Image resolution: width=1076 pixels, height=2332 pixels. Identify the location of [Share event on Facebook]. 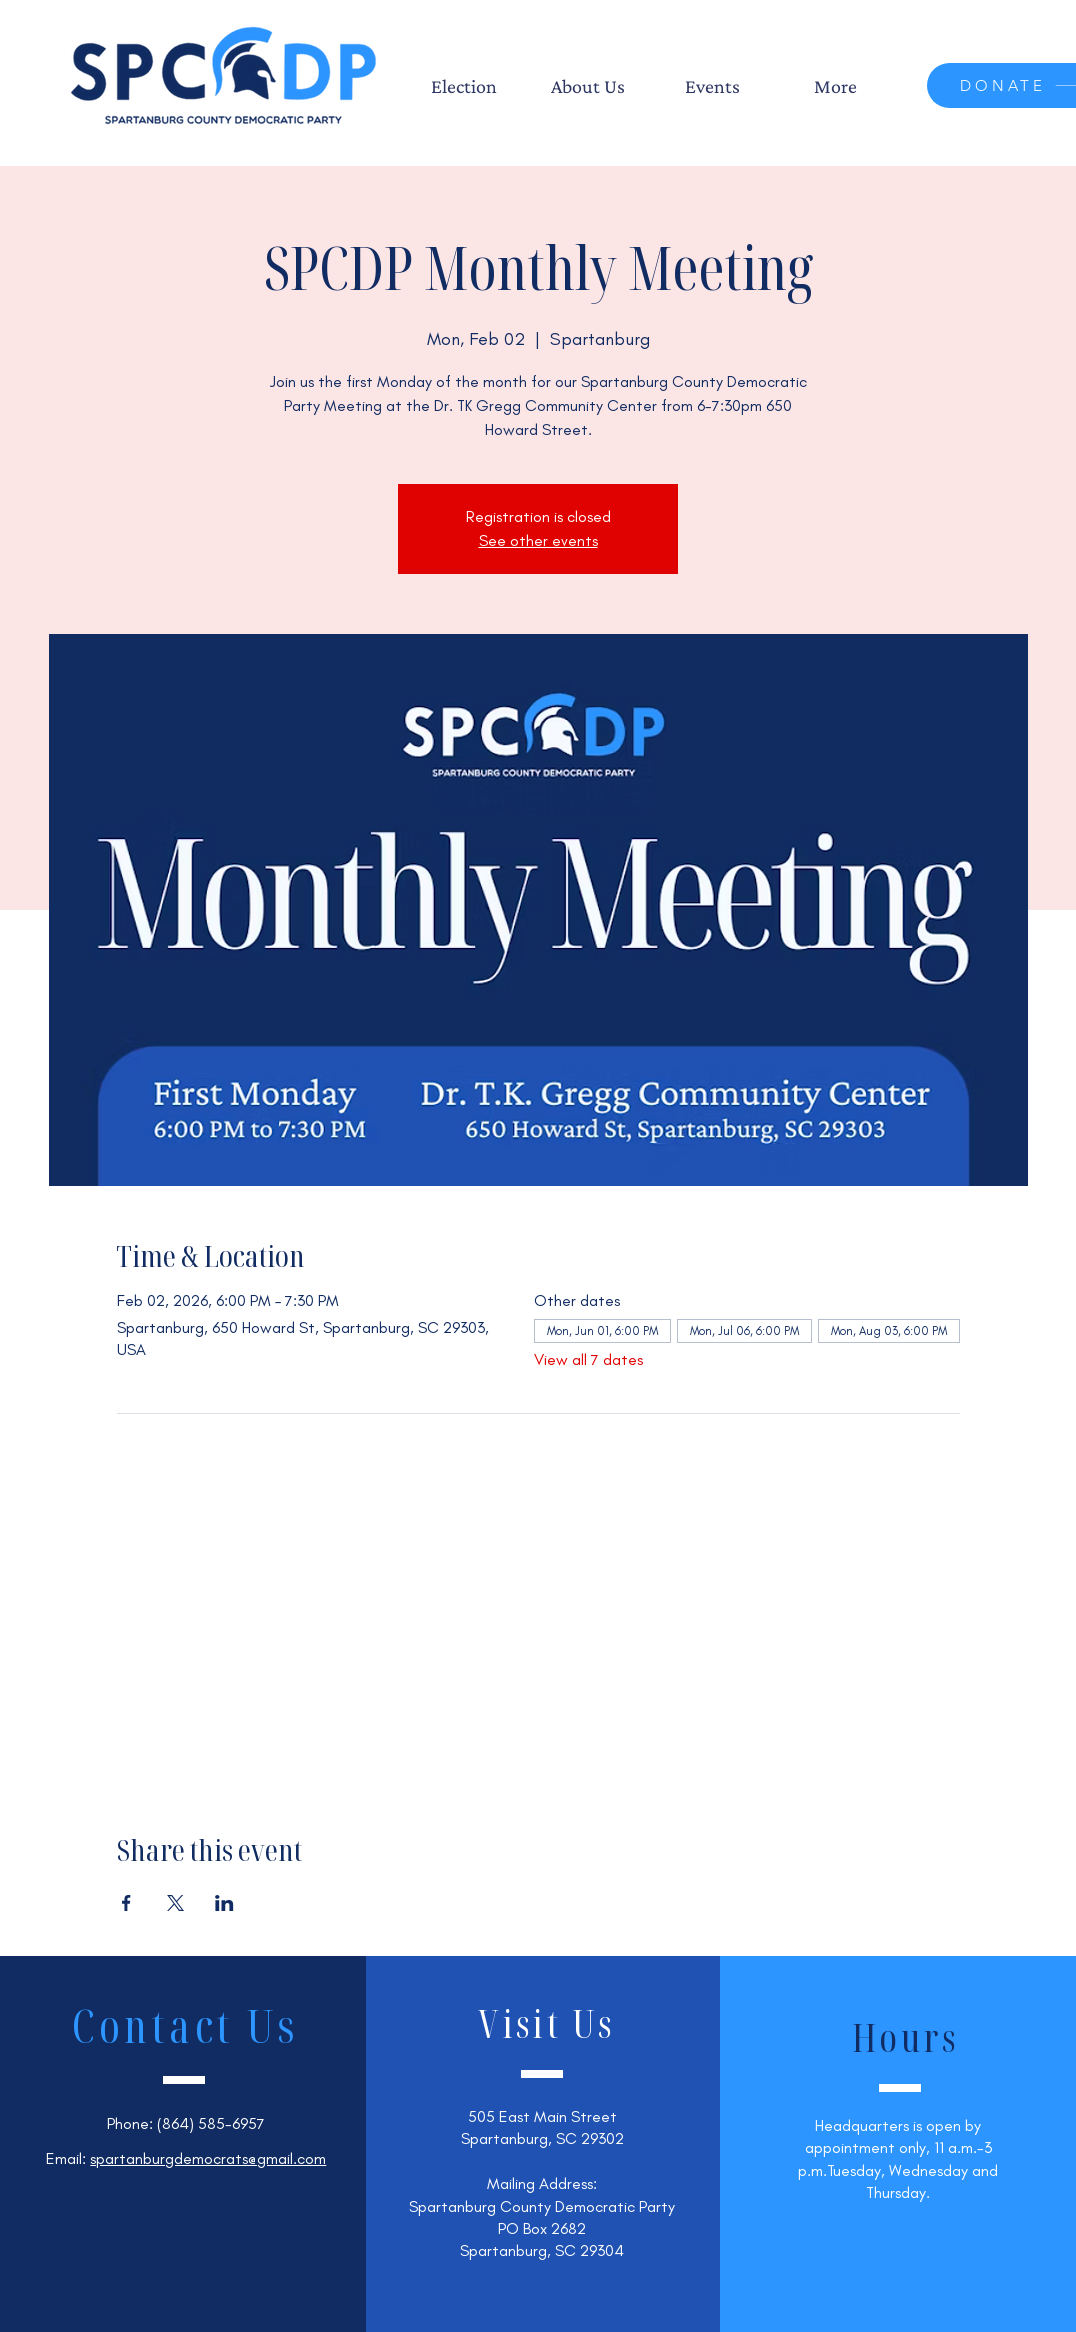
(126, 1903).